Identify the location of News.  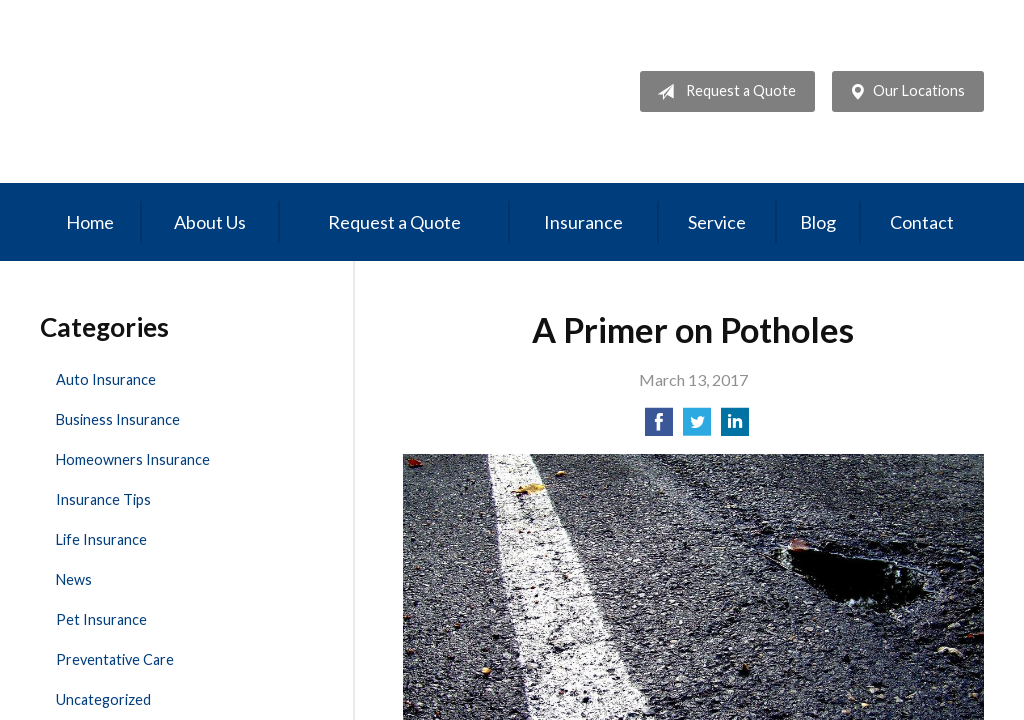
(74, 579).